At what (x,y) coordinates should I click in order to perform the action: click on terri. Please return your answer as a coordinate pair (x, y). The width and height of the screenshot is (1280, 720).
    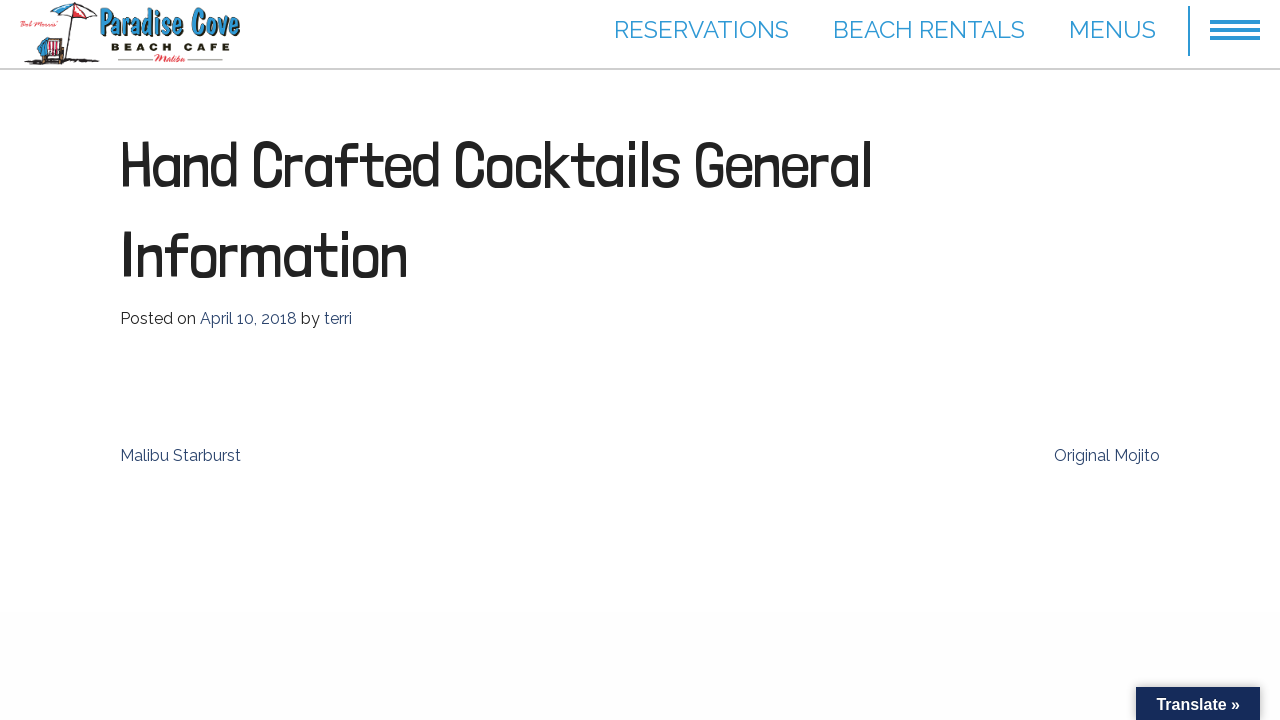
    Looking at the image, I should click on (338, 318).